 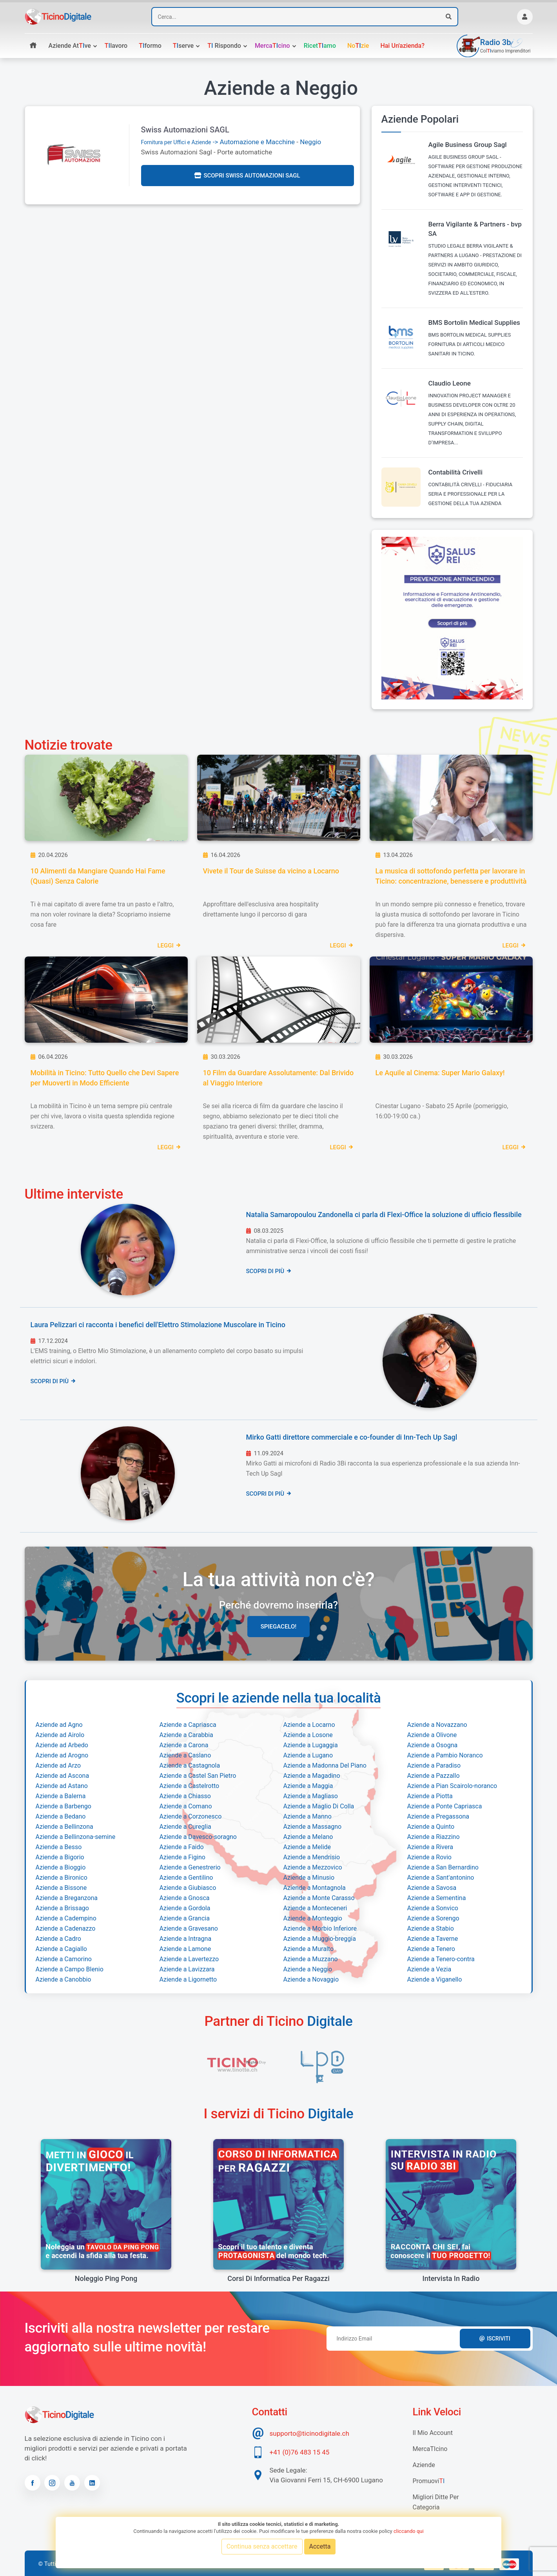 What do you see at coordinates (58, 1765) in the screenshot?
I see `Aziende ad Arzo` at bounding box center [58, 1765].